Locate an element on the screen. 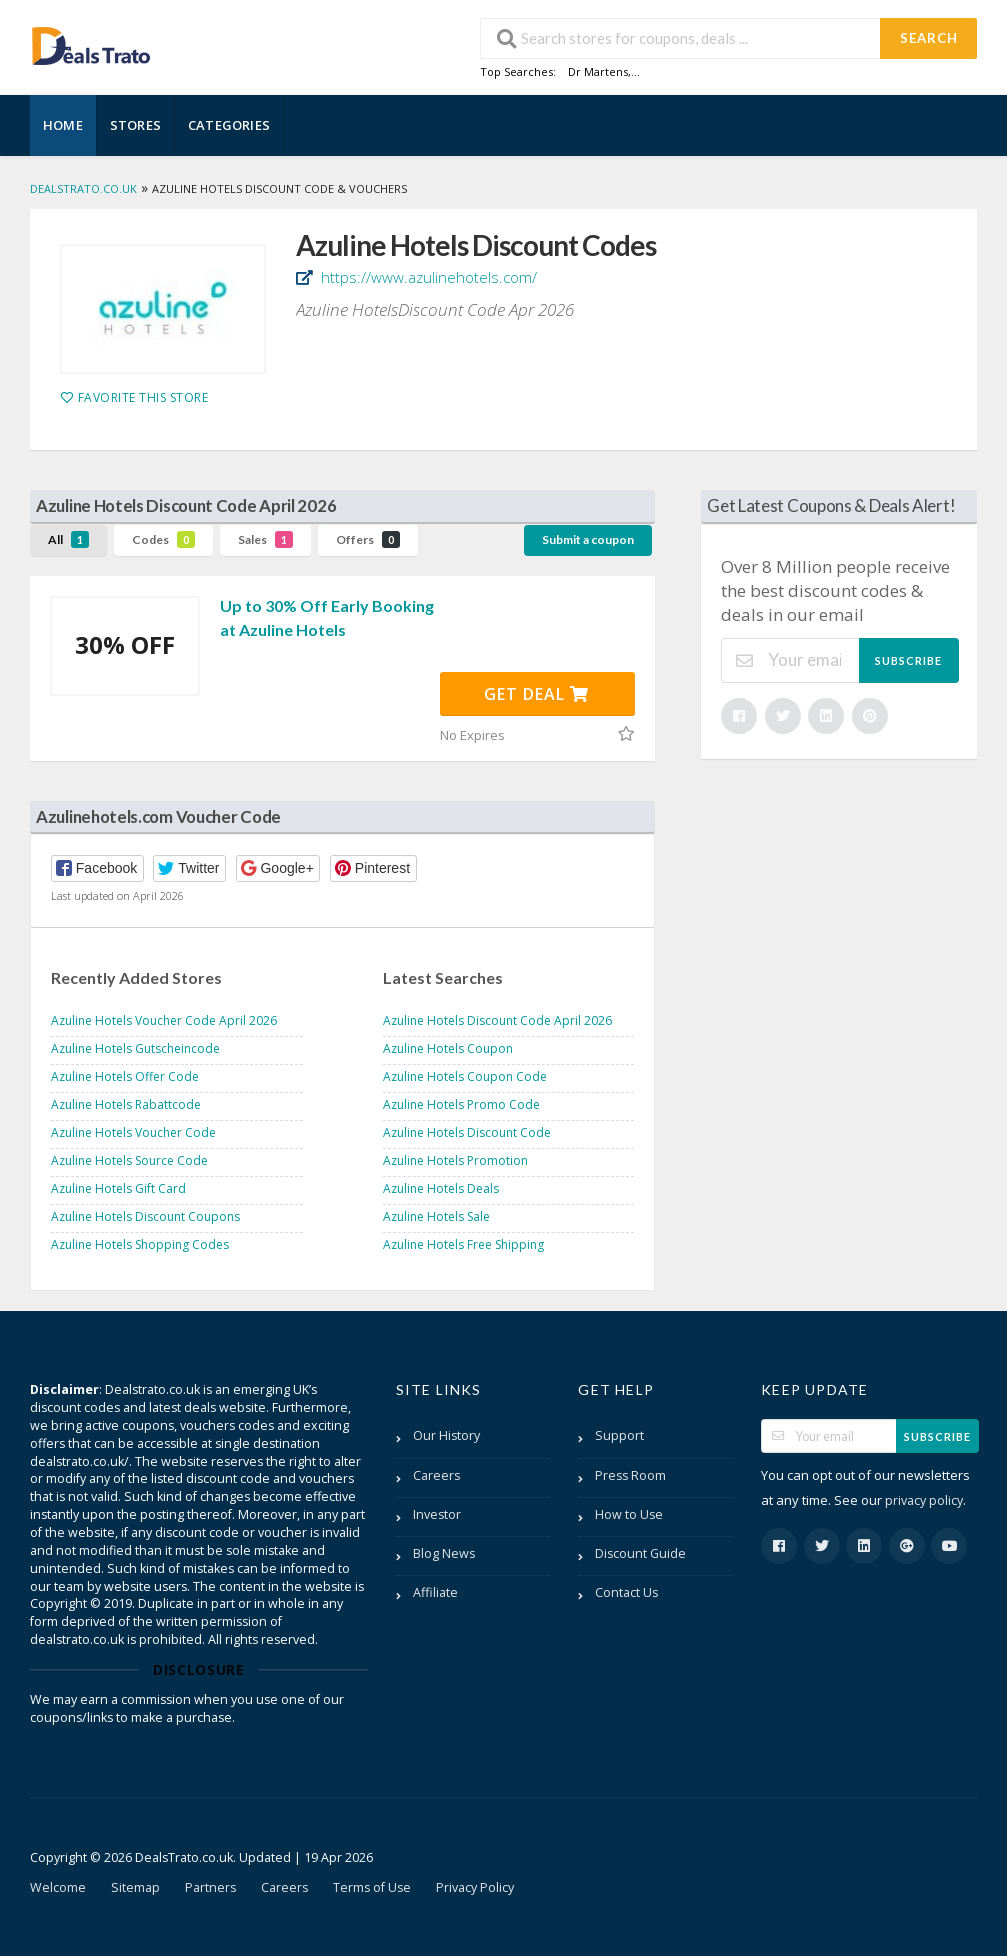  Azuline Hotels Voucher Code is located at coordinates (133, 1132).